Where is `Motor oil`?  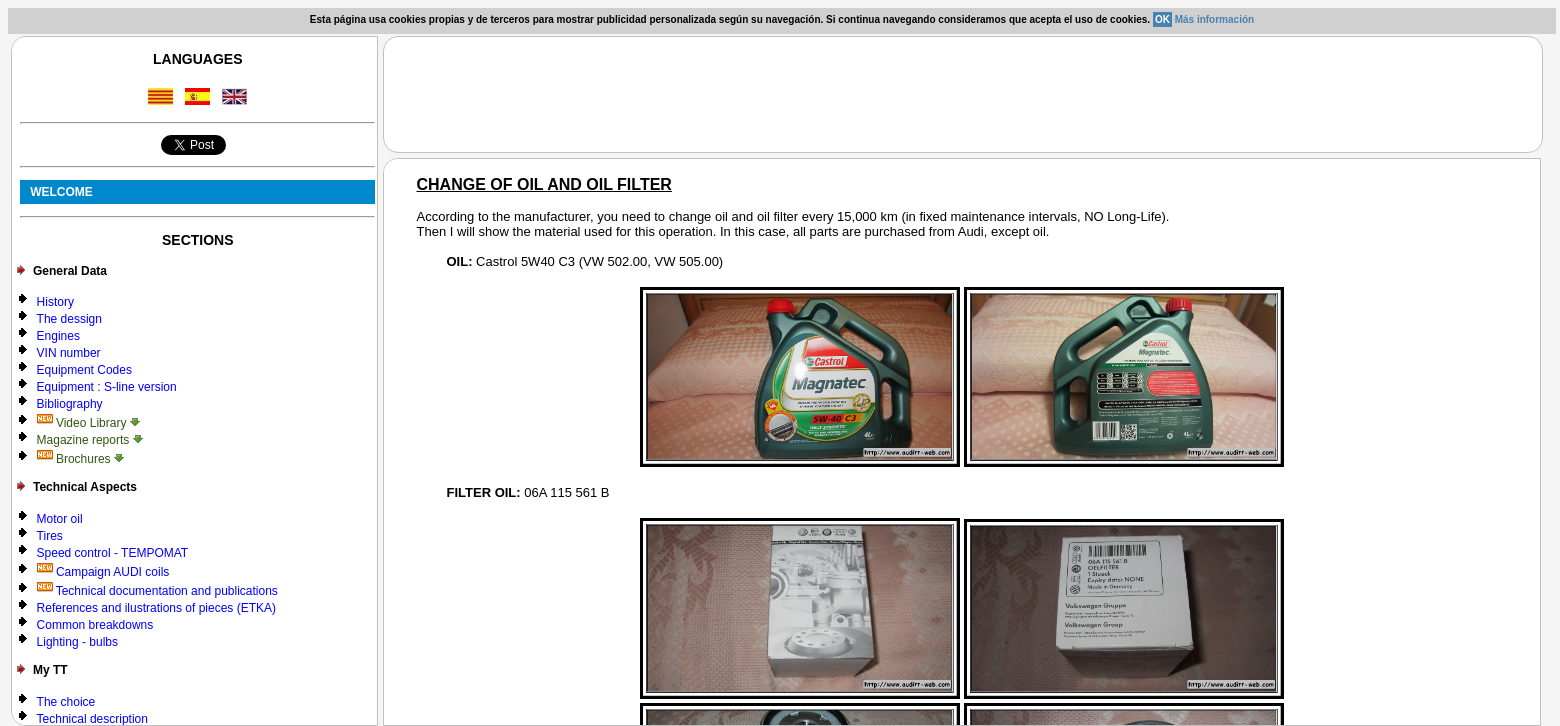
Motor oil is located at coordinates (60, 519).